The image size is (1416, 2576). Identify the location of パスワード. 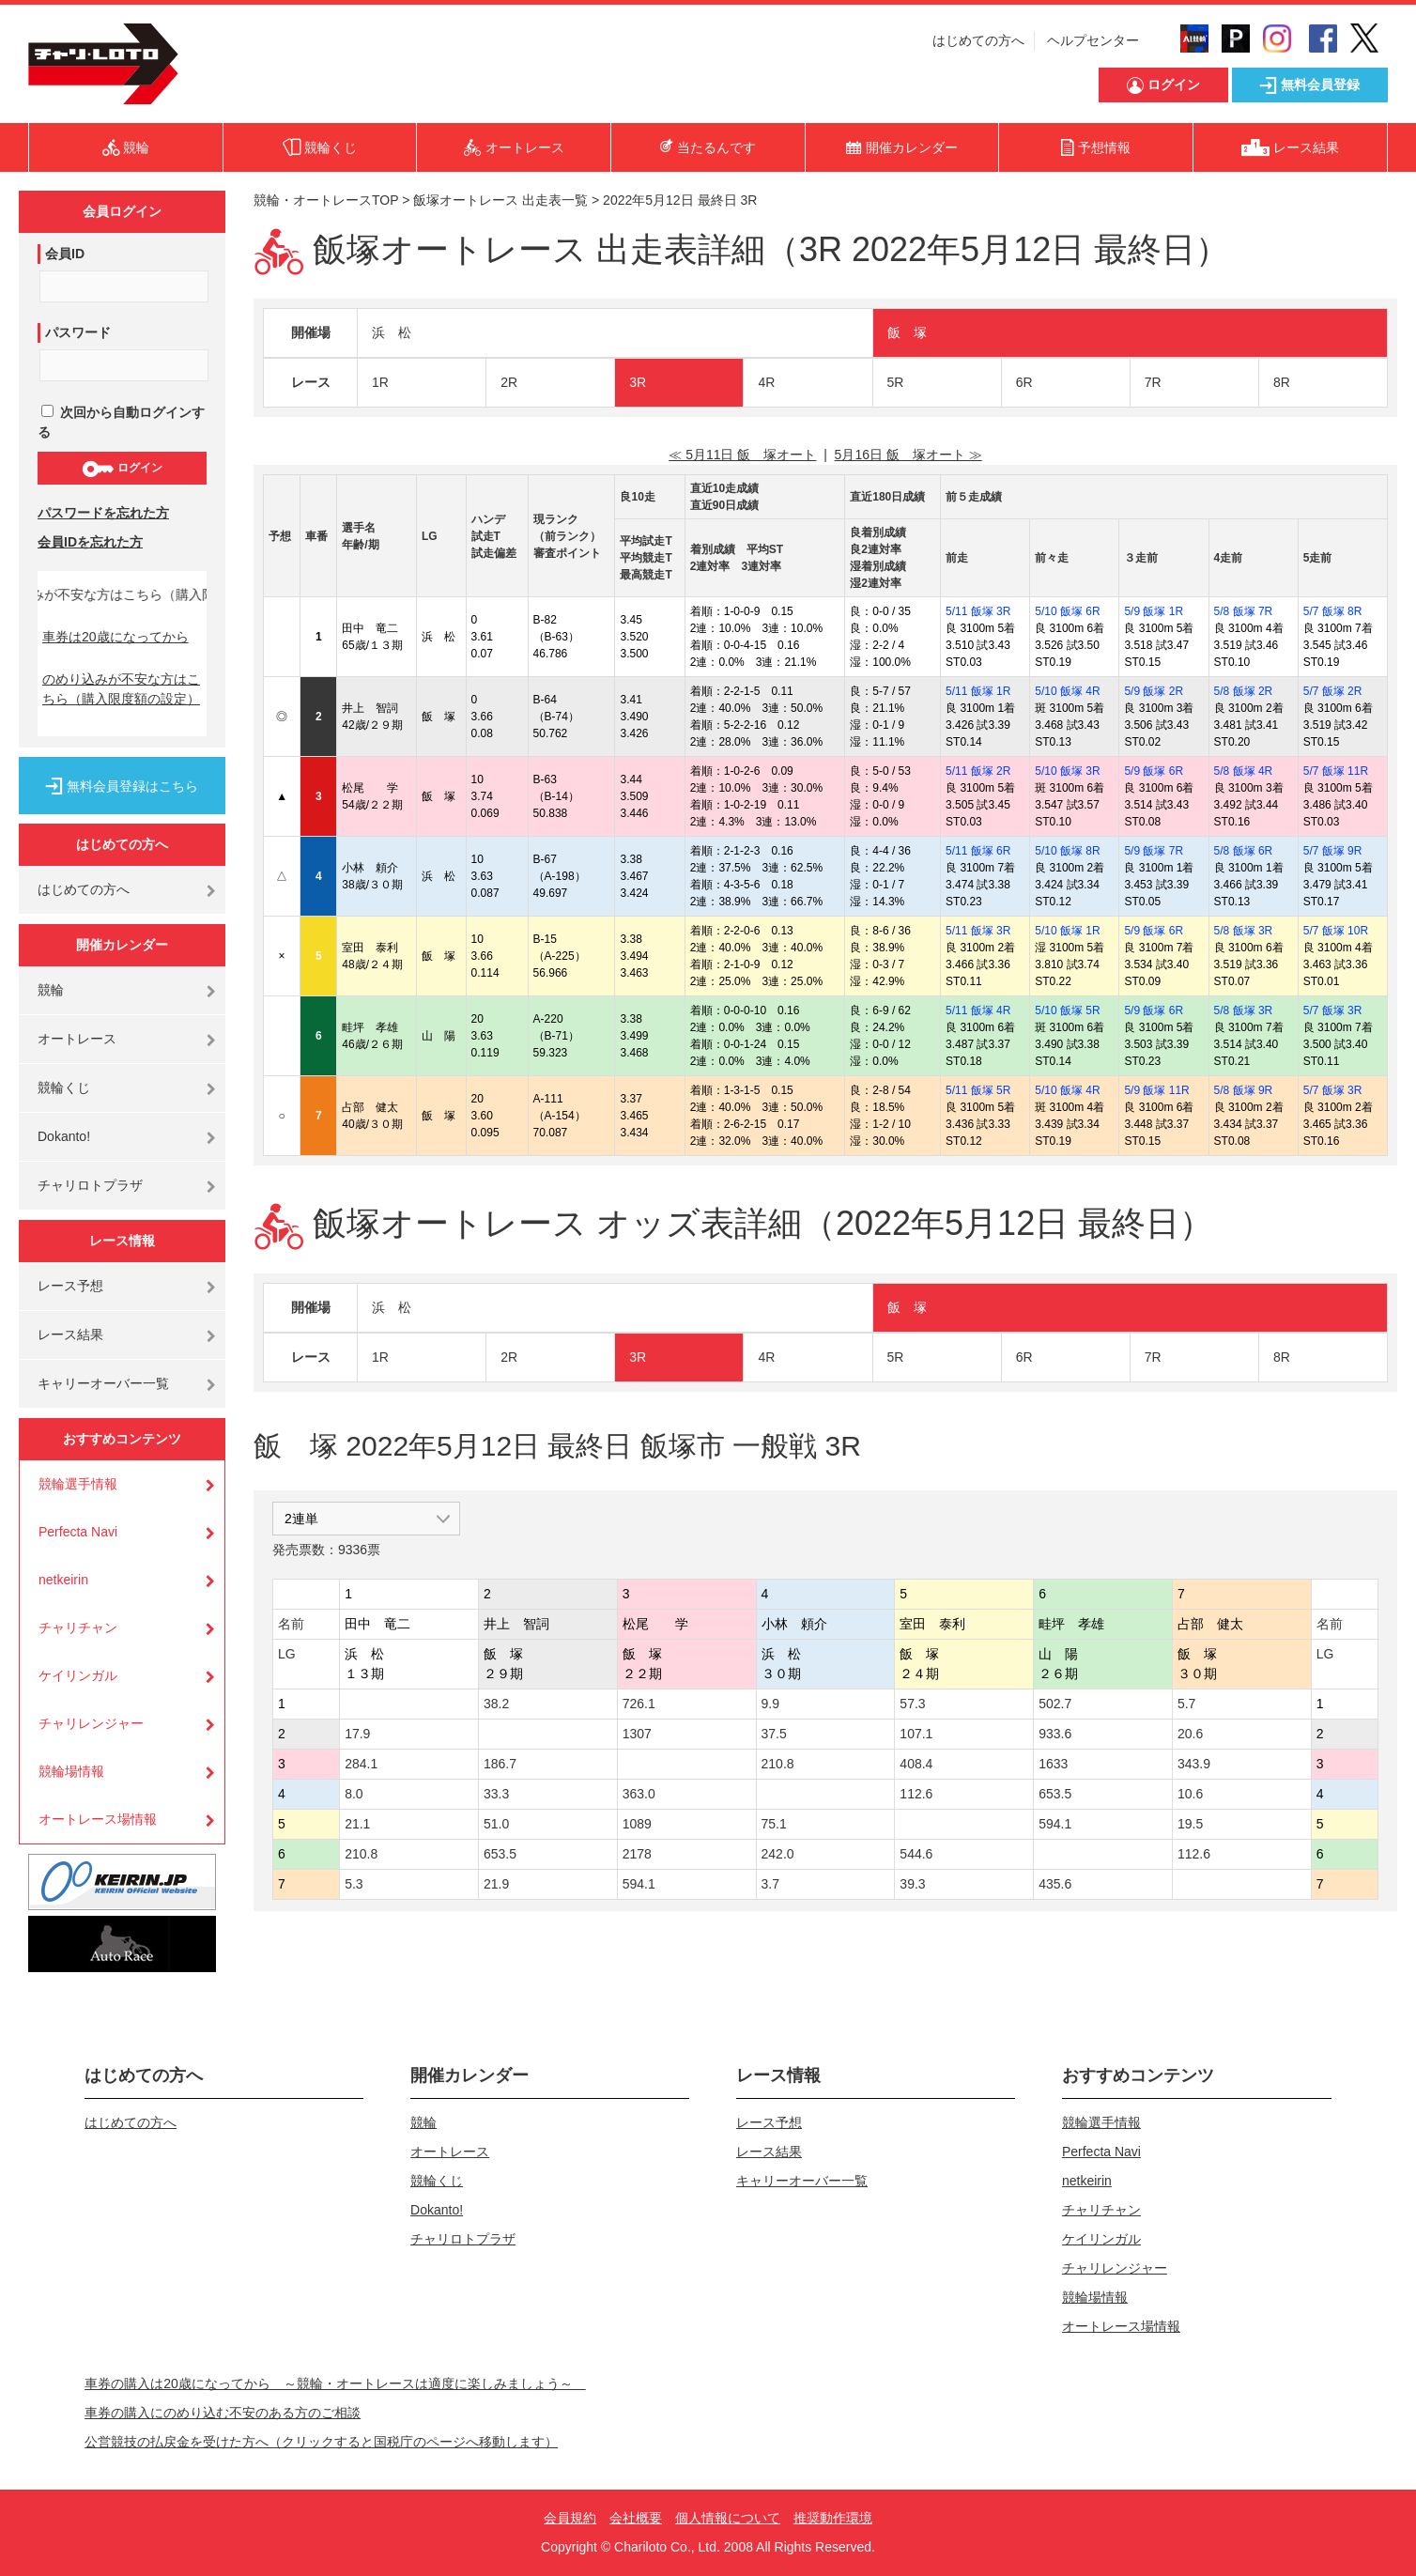
(78, 332).